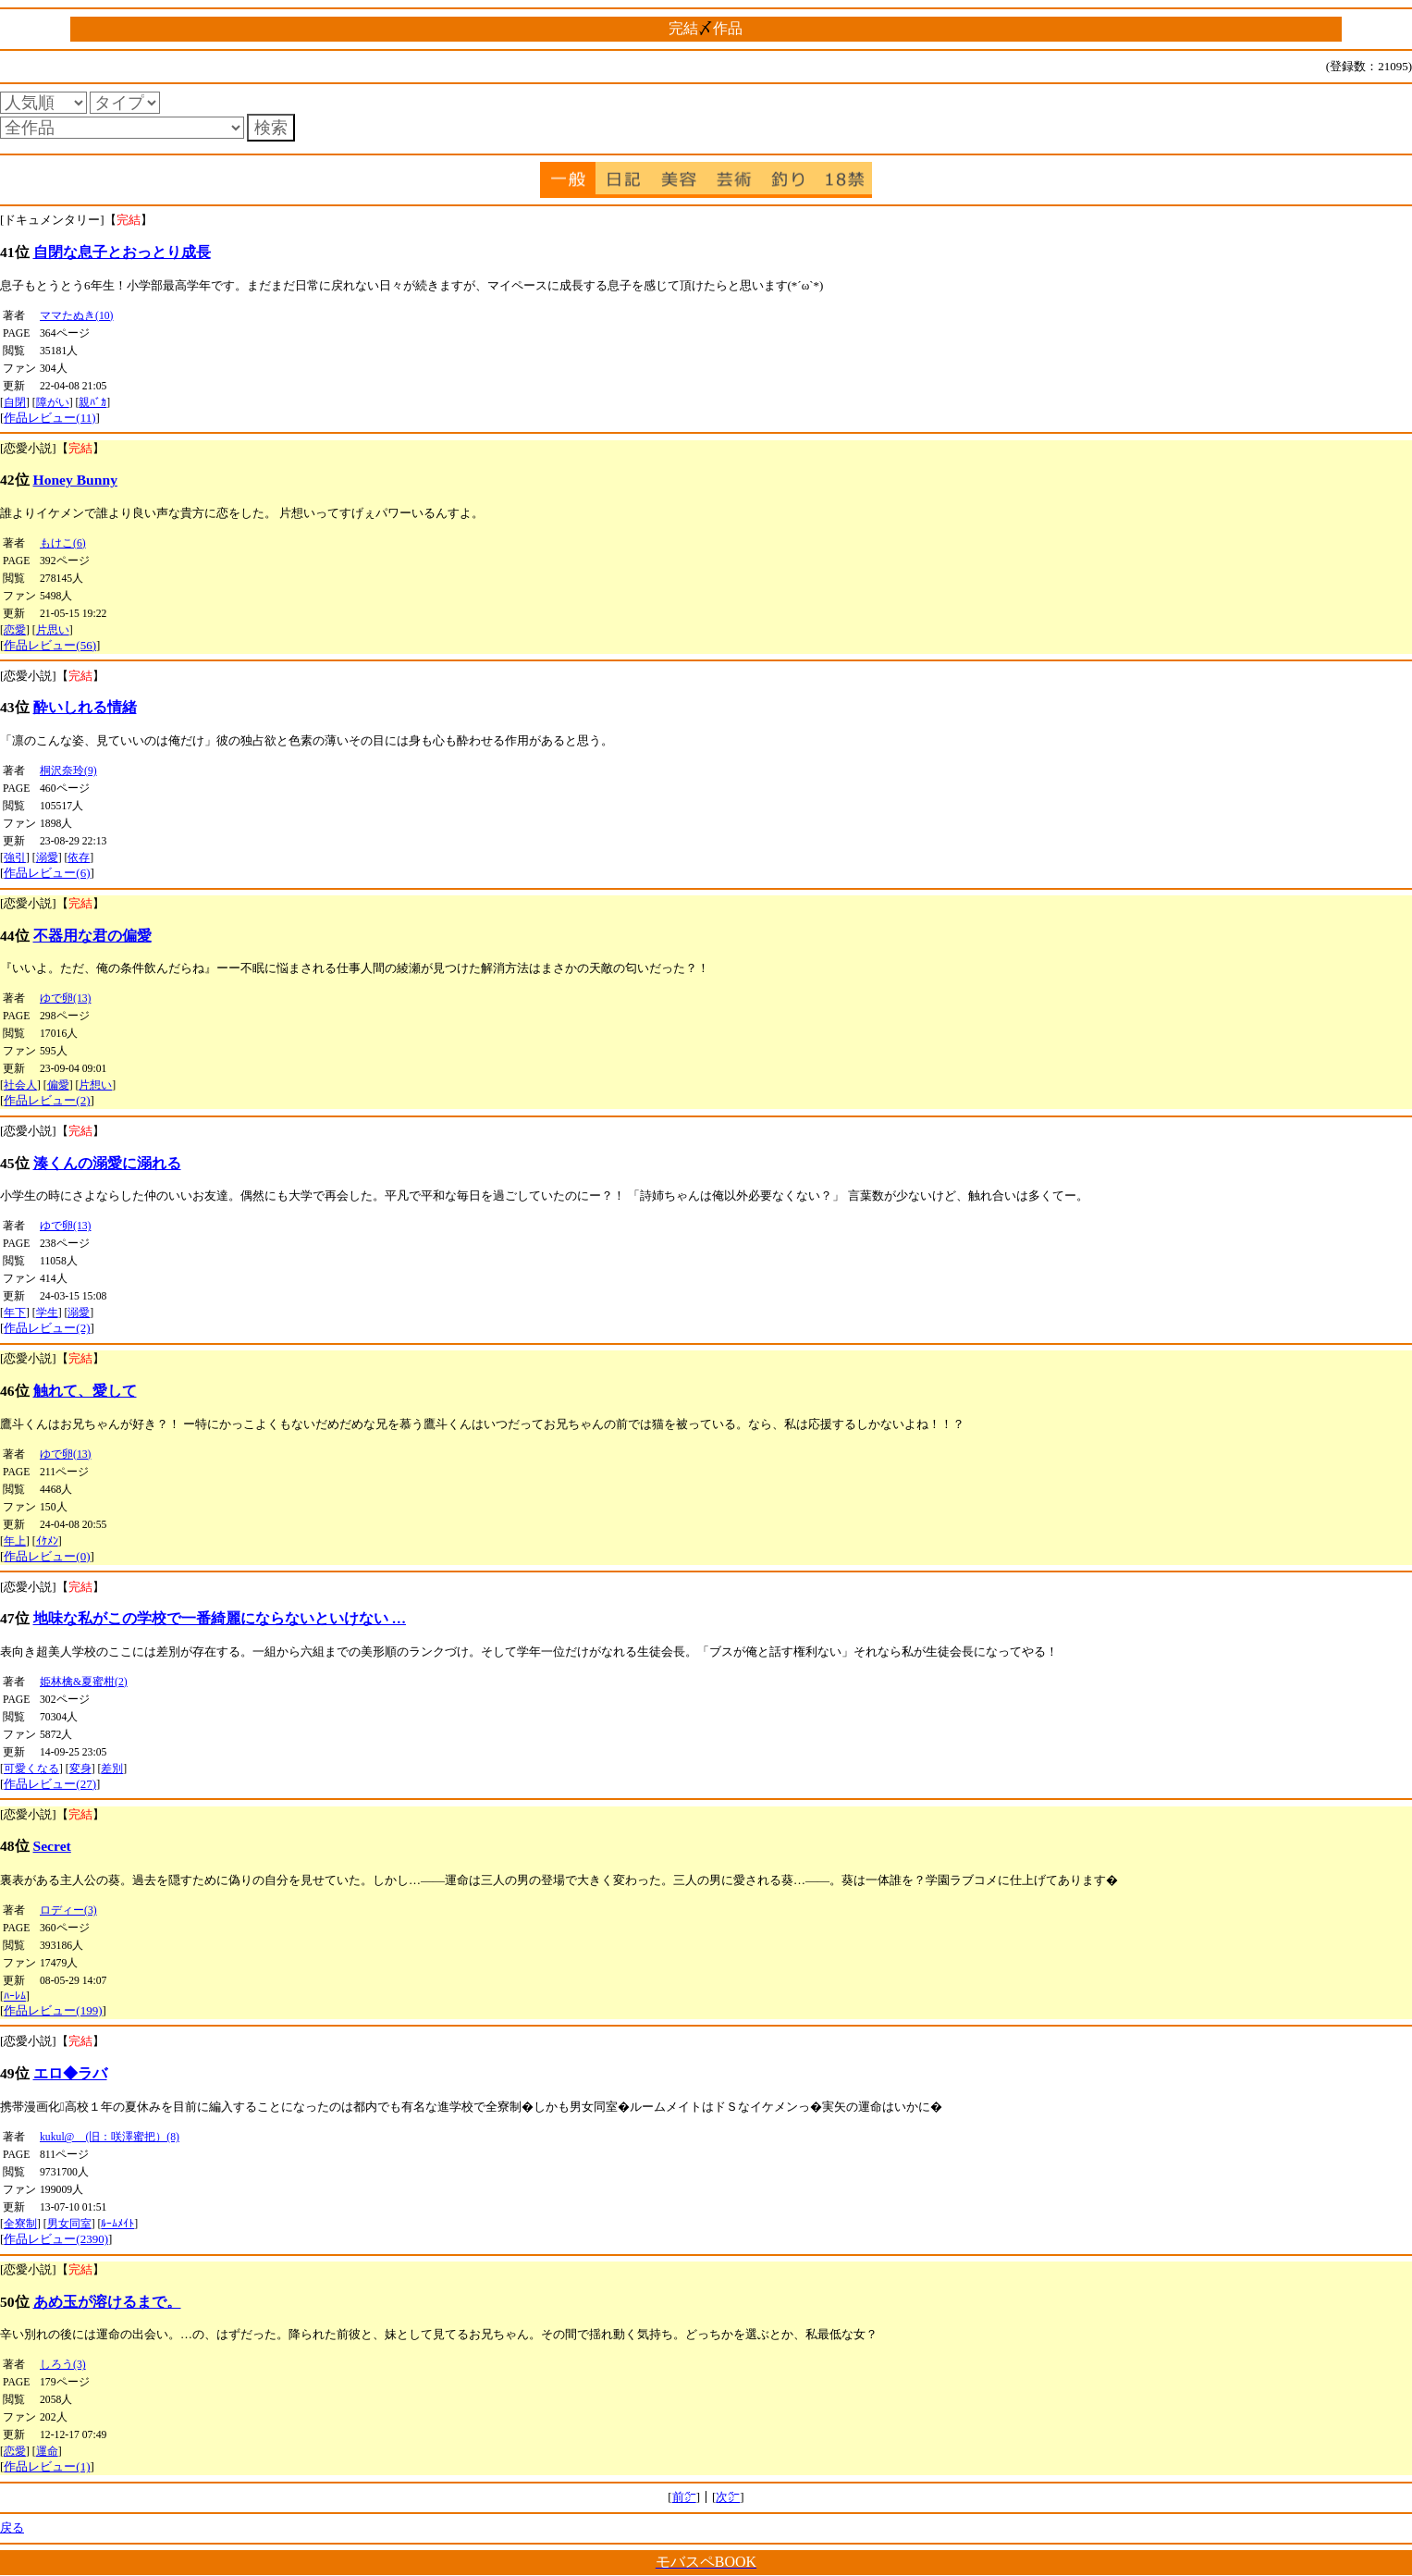  I want to click on 桐沢奈玲(9), so click(68, 771).